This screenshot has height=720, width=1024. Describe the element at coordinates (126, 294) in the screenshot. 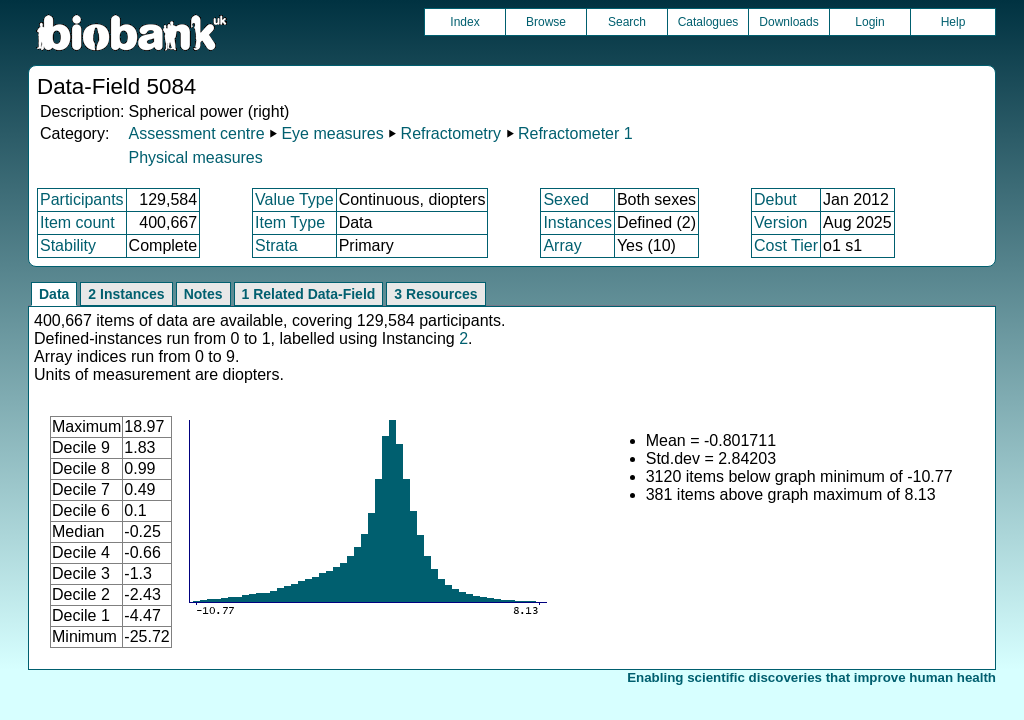

I see `2 Instances` at that location.